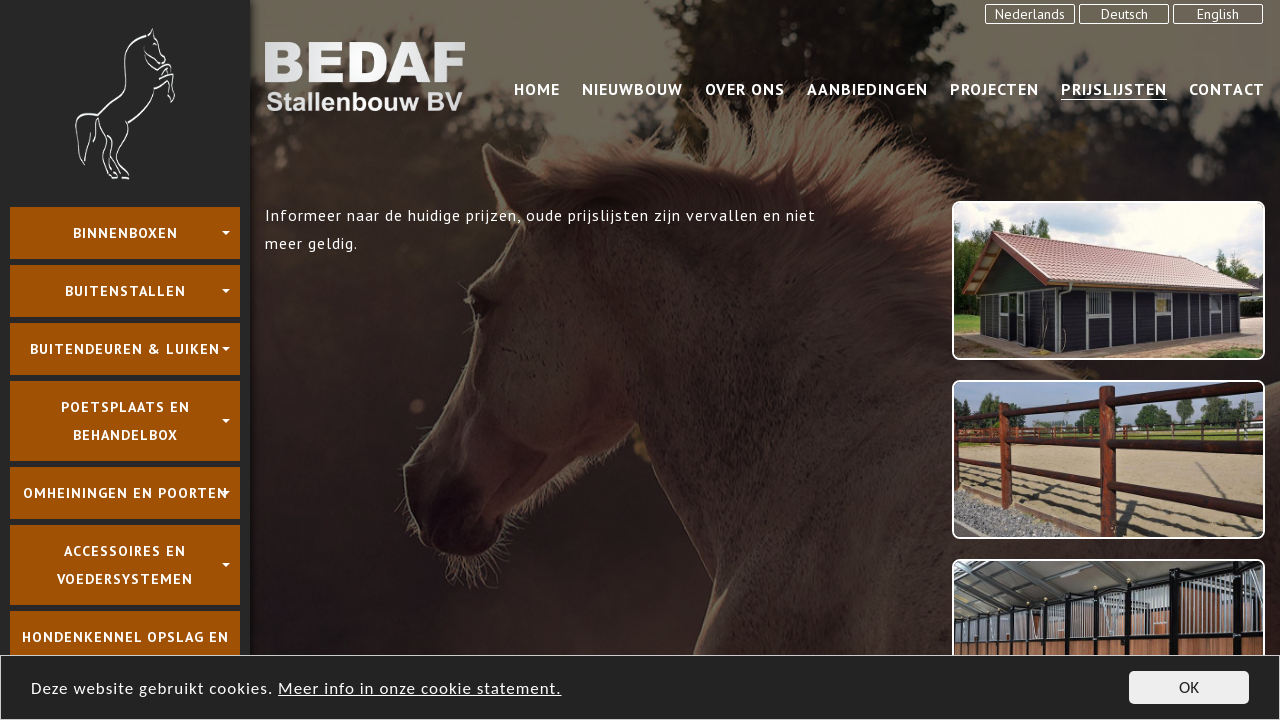  What do you see at coordinates (1227, 89) in the screenshot?
I see `Contact` at bounding box center [1227, 89].